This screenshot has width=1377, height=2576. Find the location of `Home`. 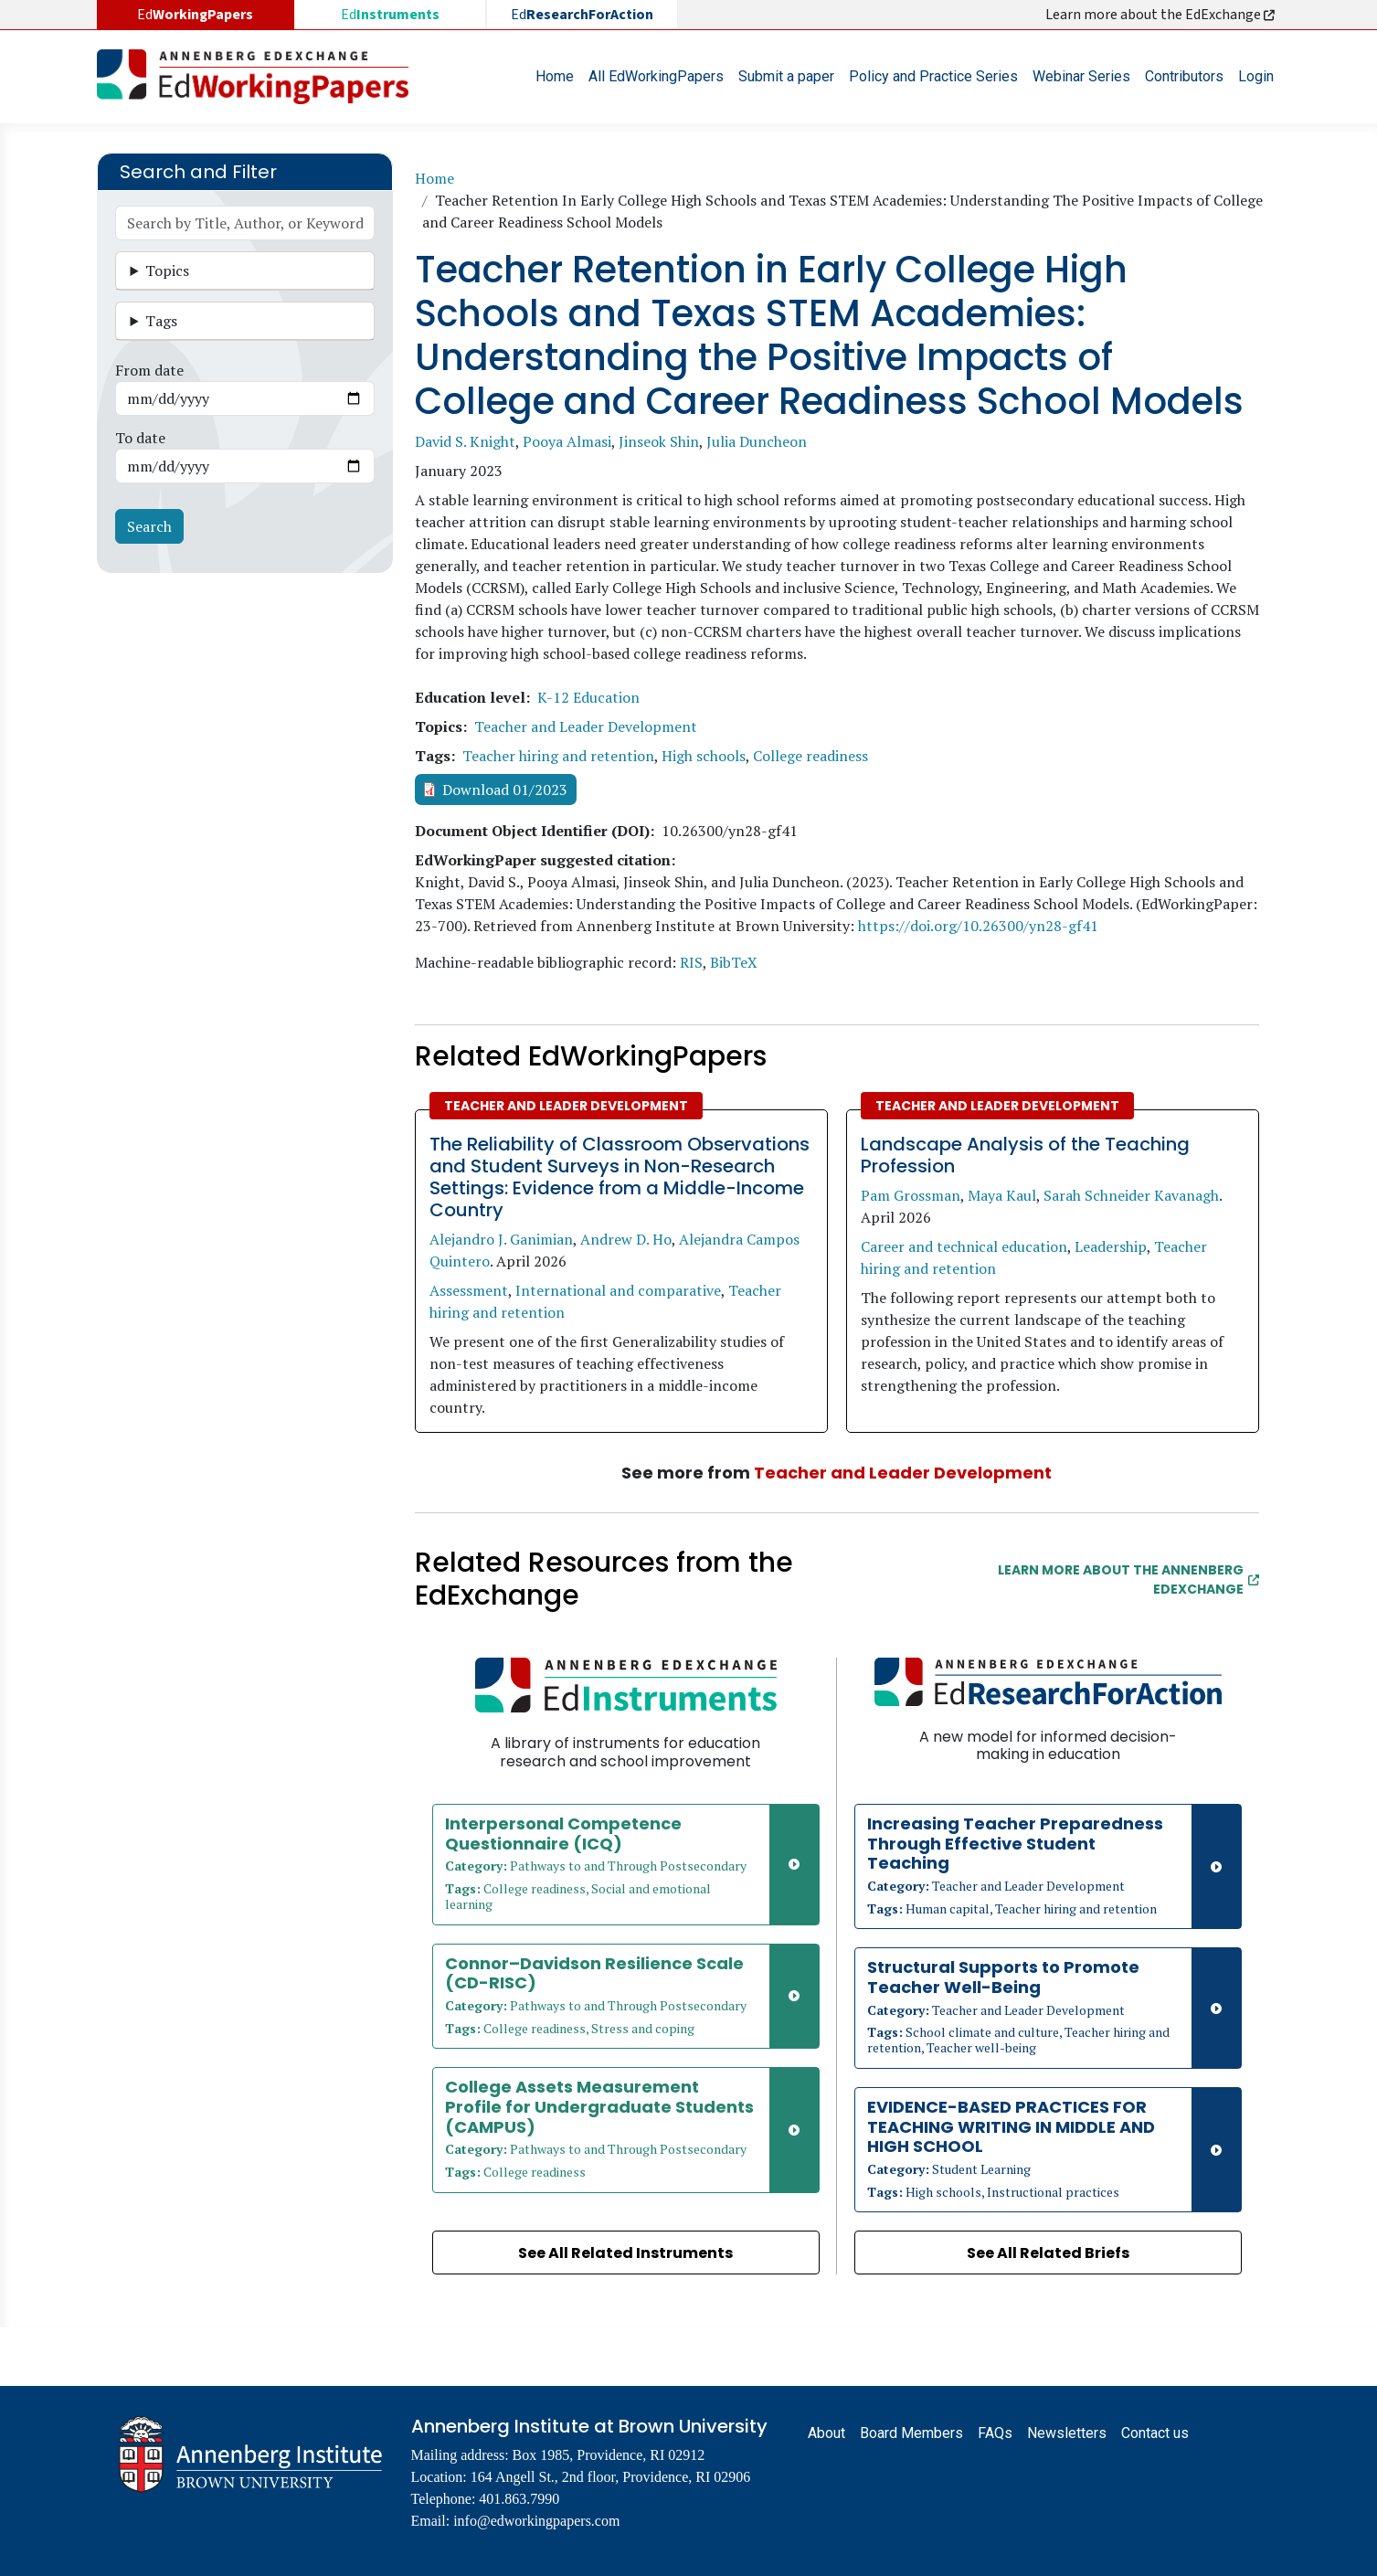

Home is located at coordinates (554, 76).